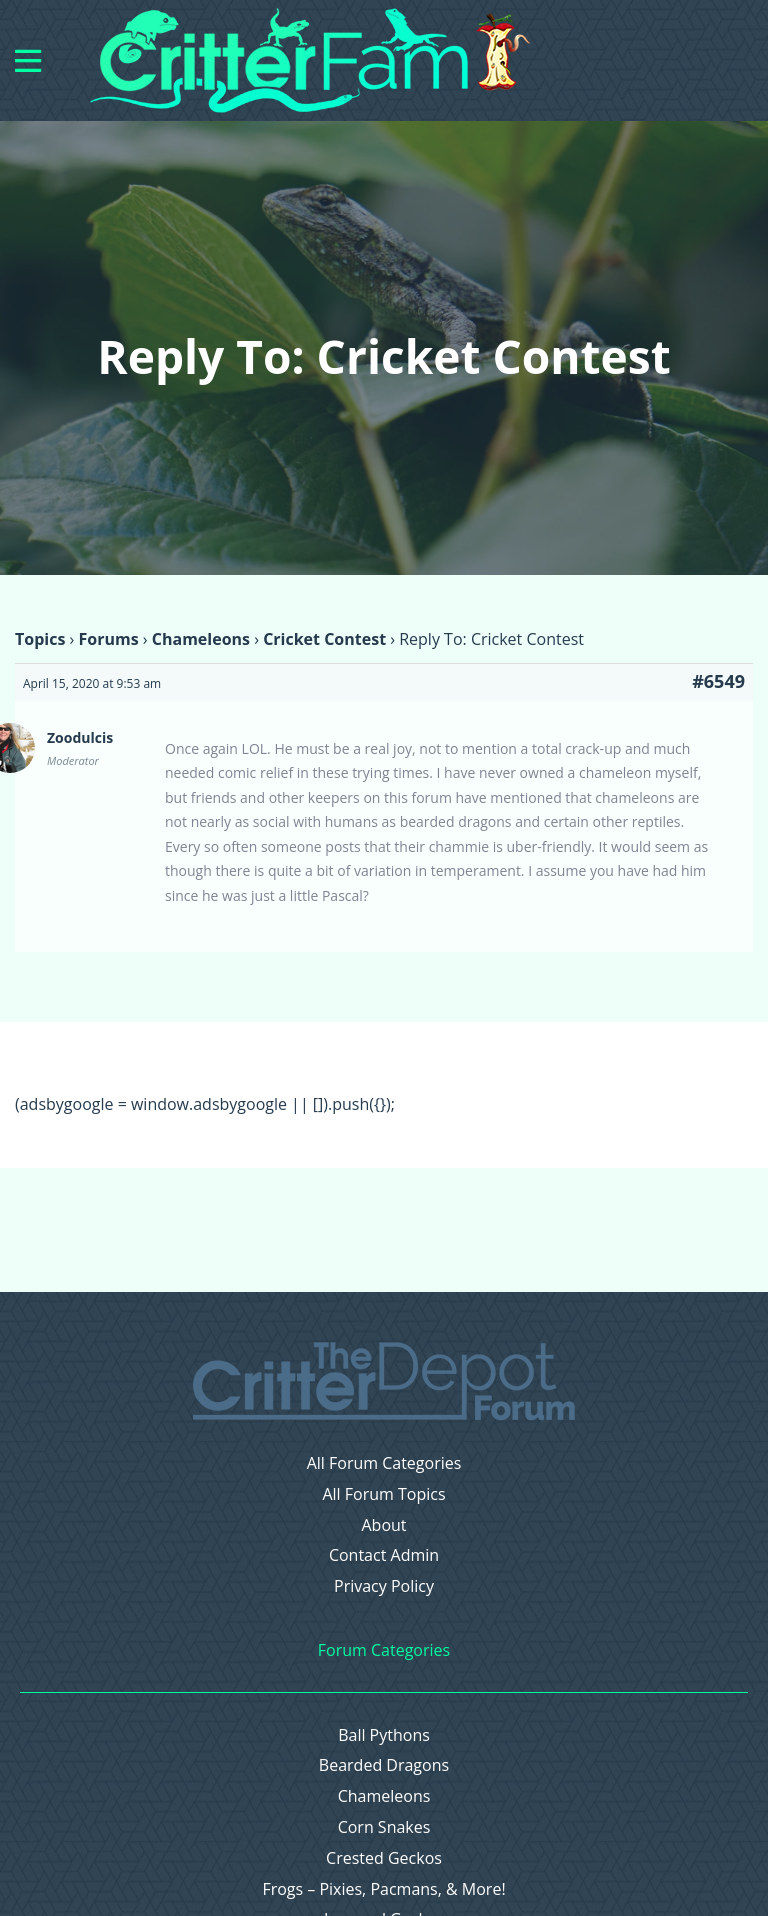 The height and width of the screenshot is (1916, 768). What do you see at coordinates (40, 639) in the screenshot?
I see `Topics` at bounding box center [40, 639].